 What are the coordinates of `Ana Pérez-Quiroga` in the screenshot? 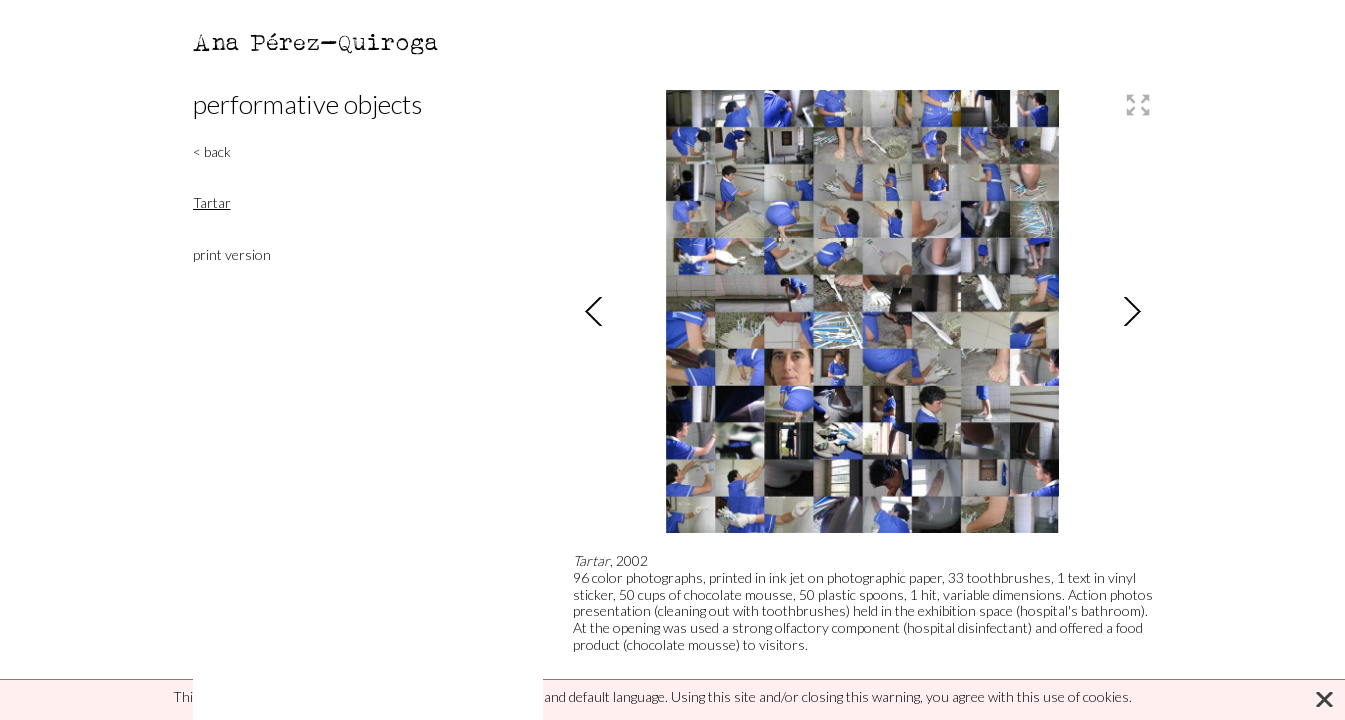 It's located at (316, 41).